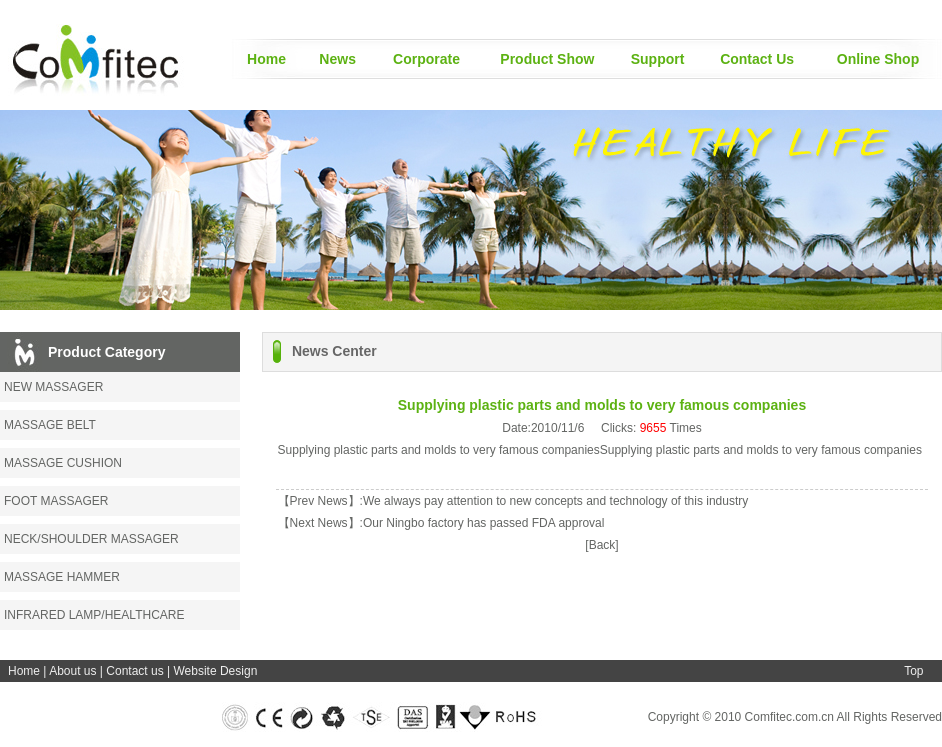 This screenshot has width=942, height=747. Describe the element at coordinates (337, 59) in the screenshot. I see `News` at that location.